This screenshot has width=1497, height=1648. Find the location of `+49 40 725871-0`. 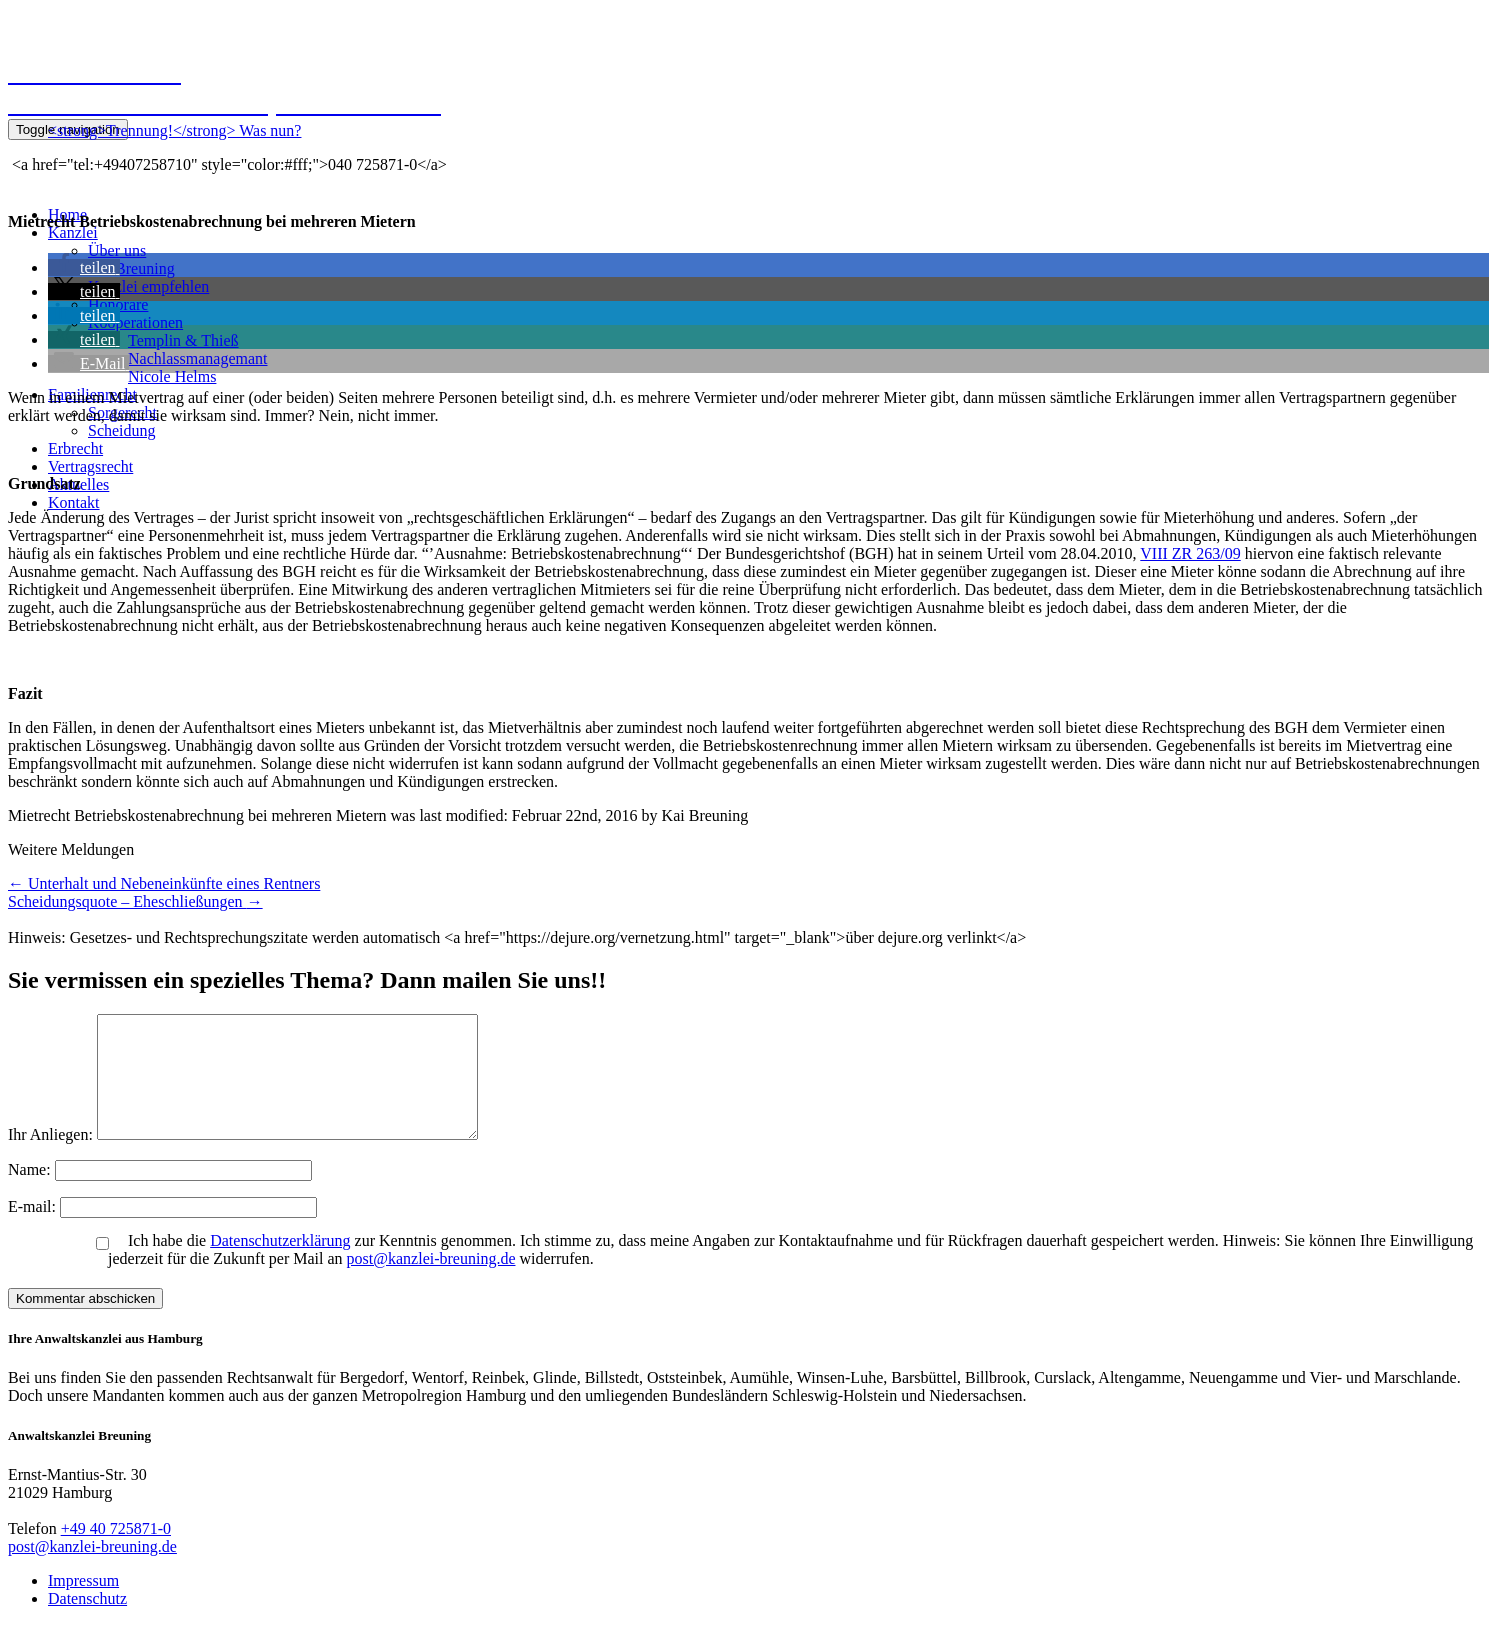

+49 40 725871-0 is located at coordinates (116, 1552).